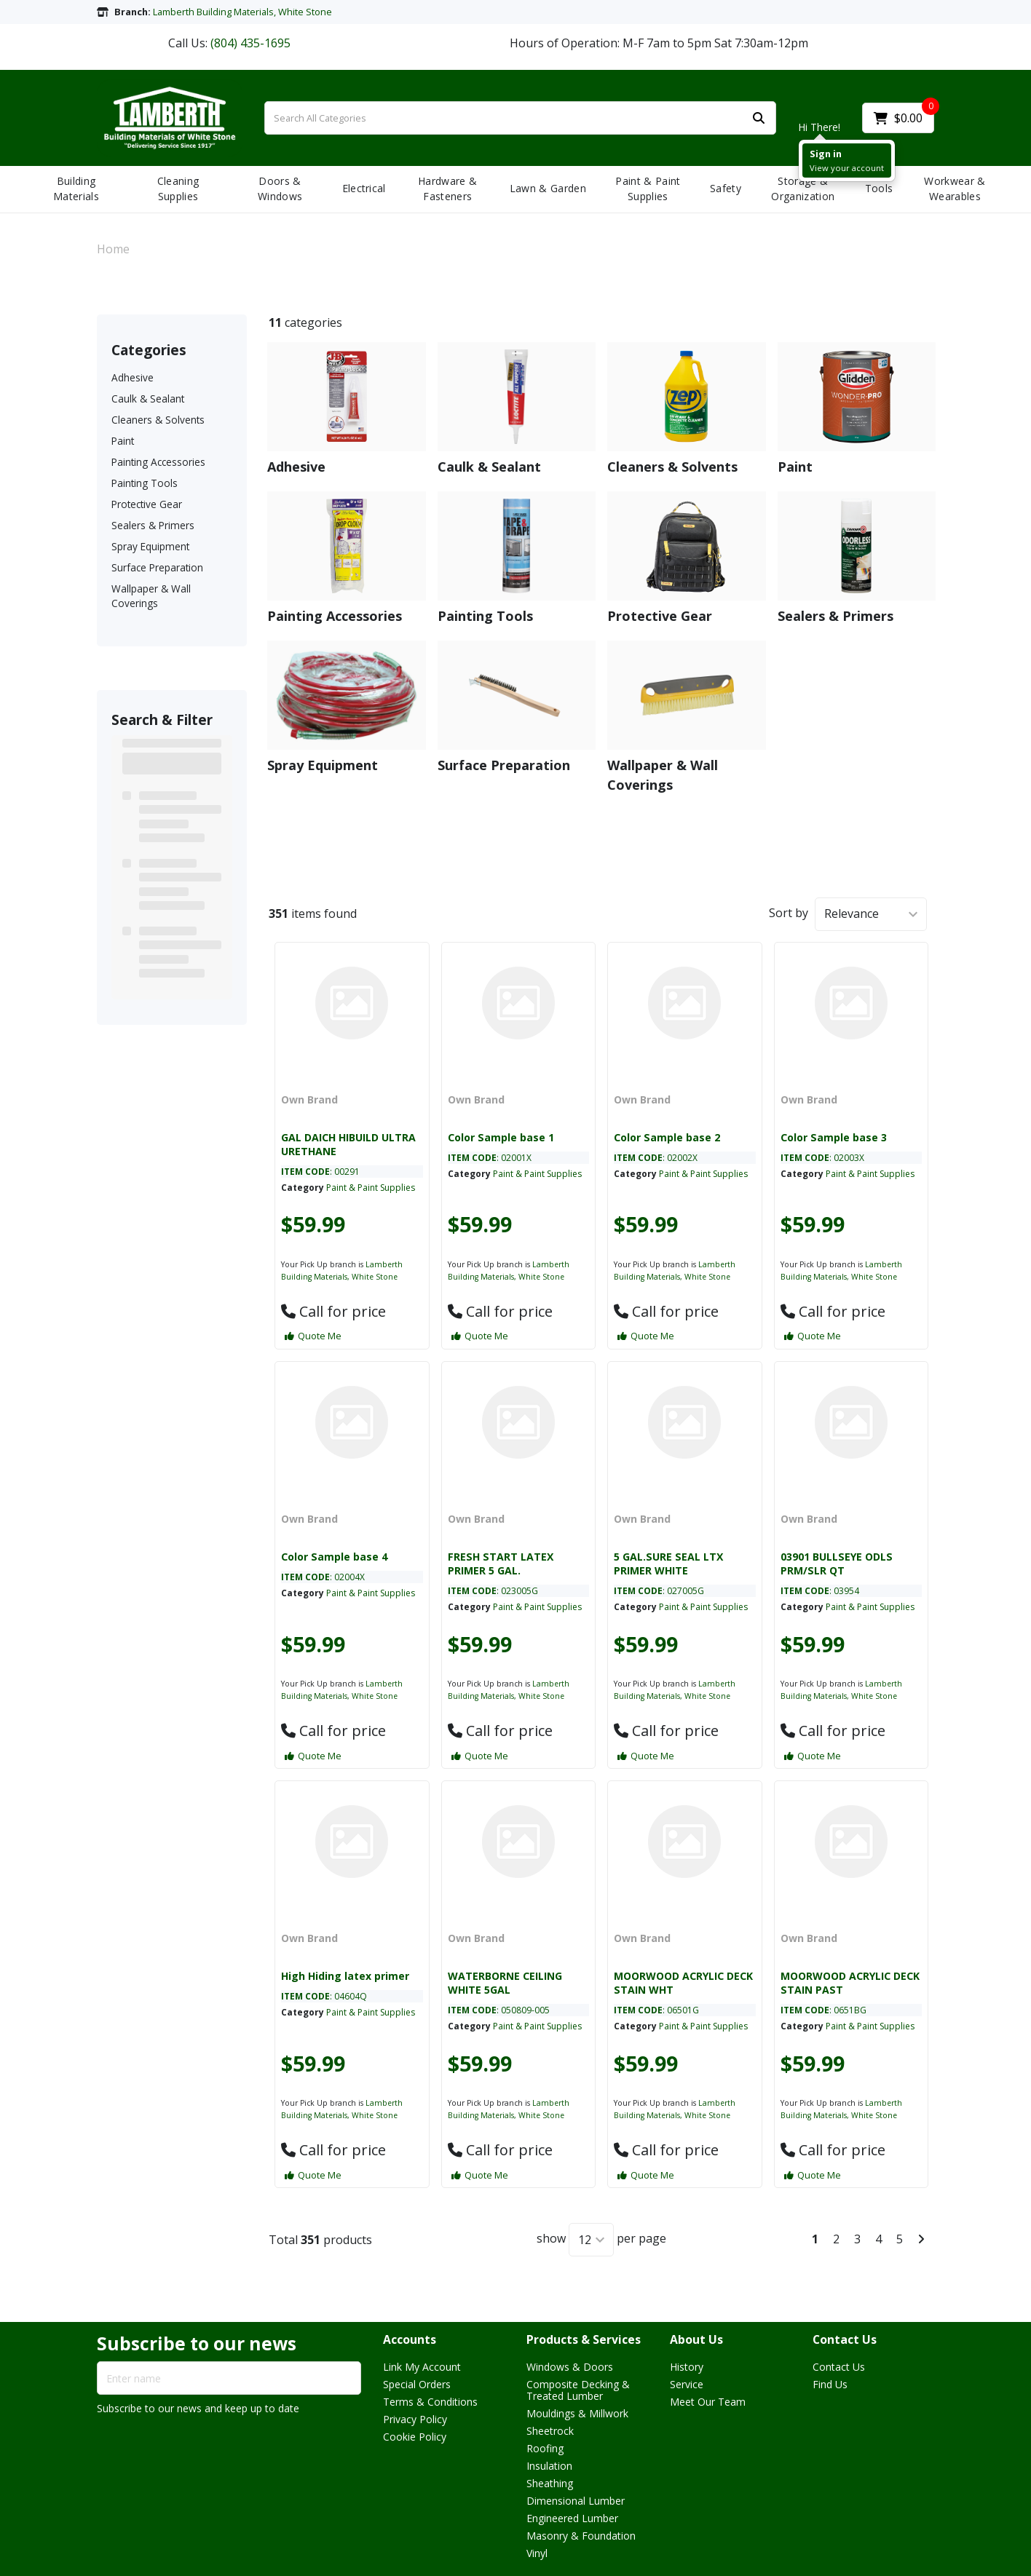  What do you see at coordinates (683, 1983) in the screenshot?
I see `MOORWOOD ACRYLIC DECK STAIN WHT` at bounding box center [683, 1983].